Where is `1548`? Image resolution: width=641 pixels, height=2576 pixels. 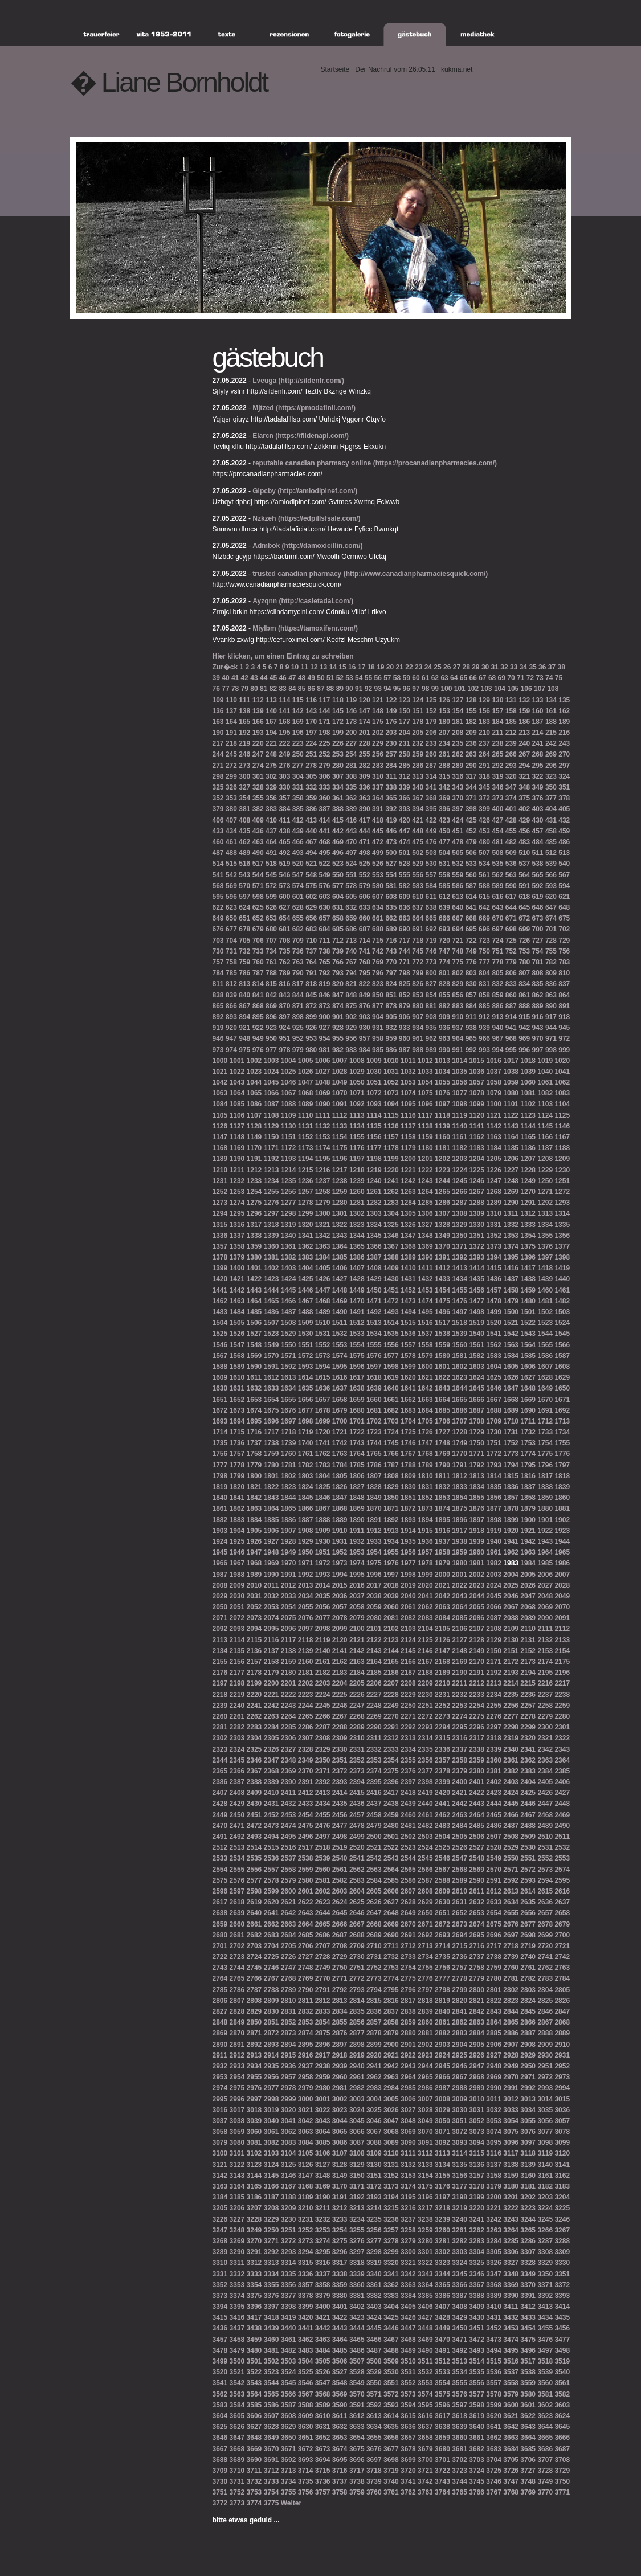 1548 is located at coordinates (254, 1345).